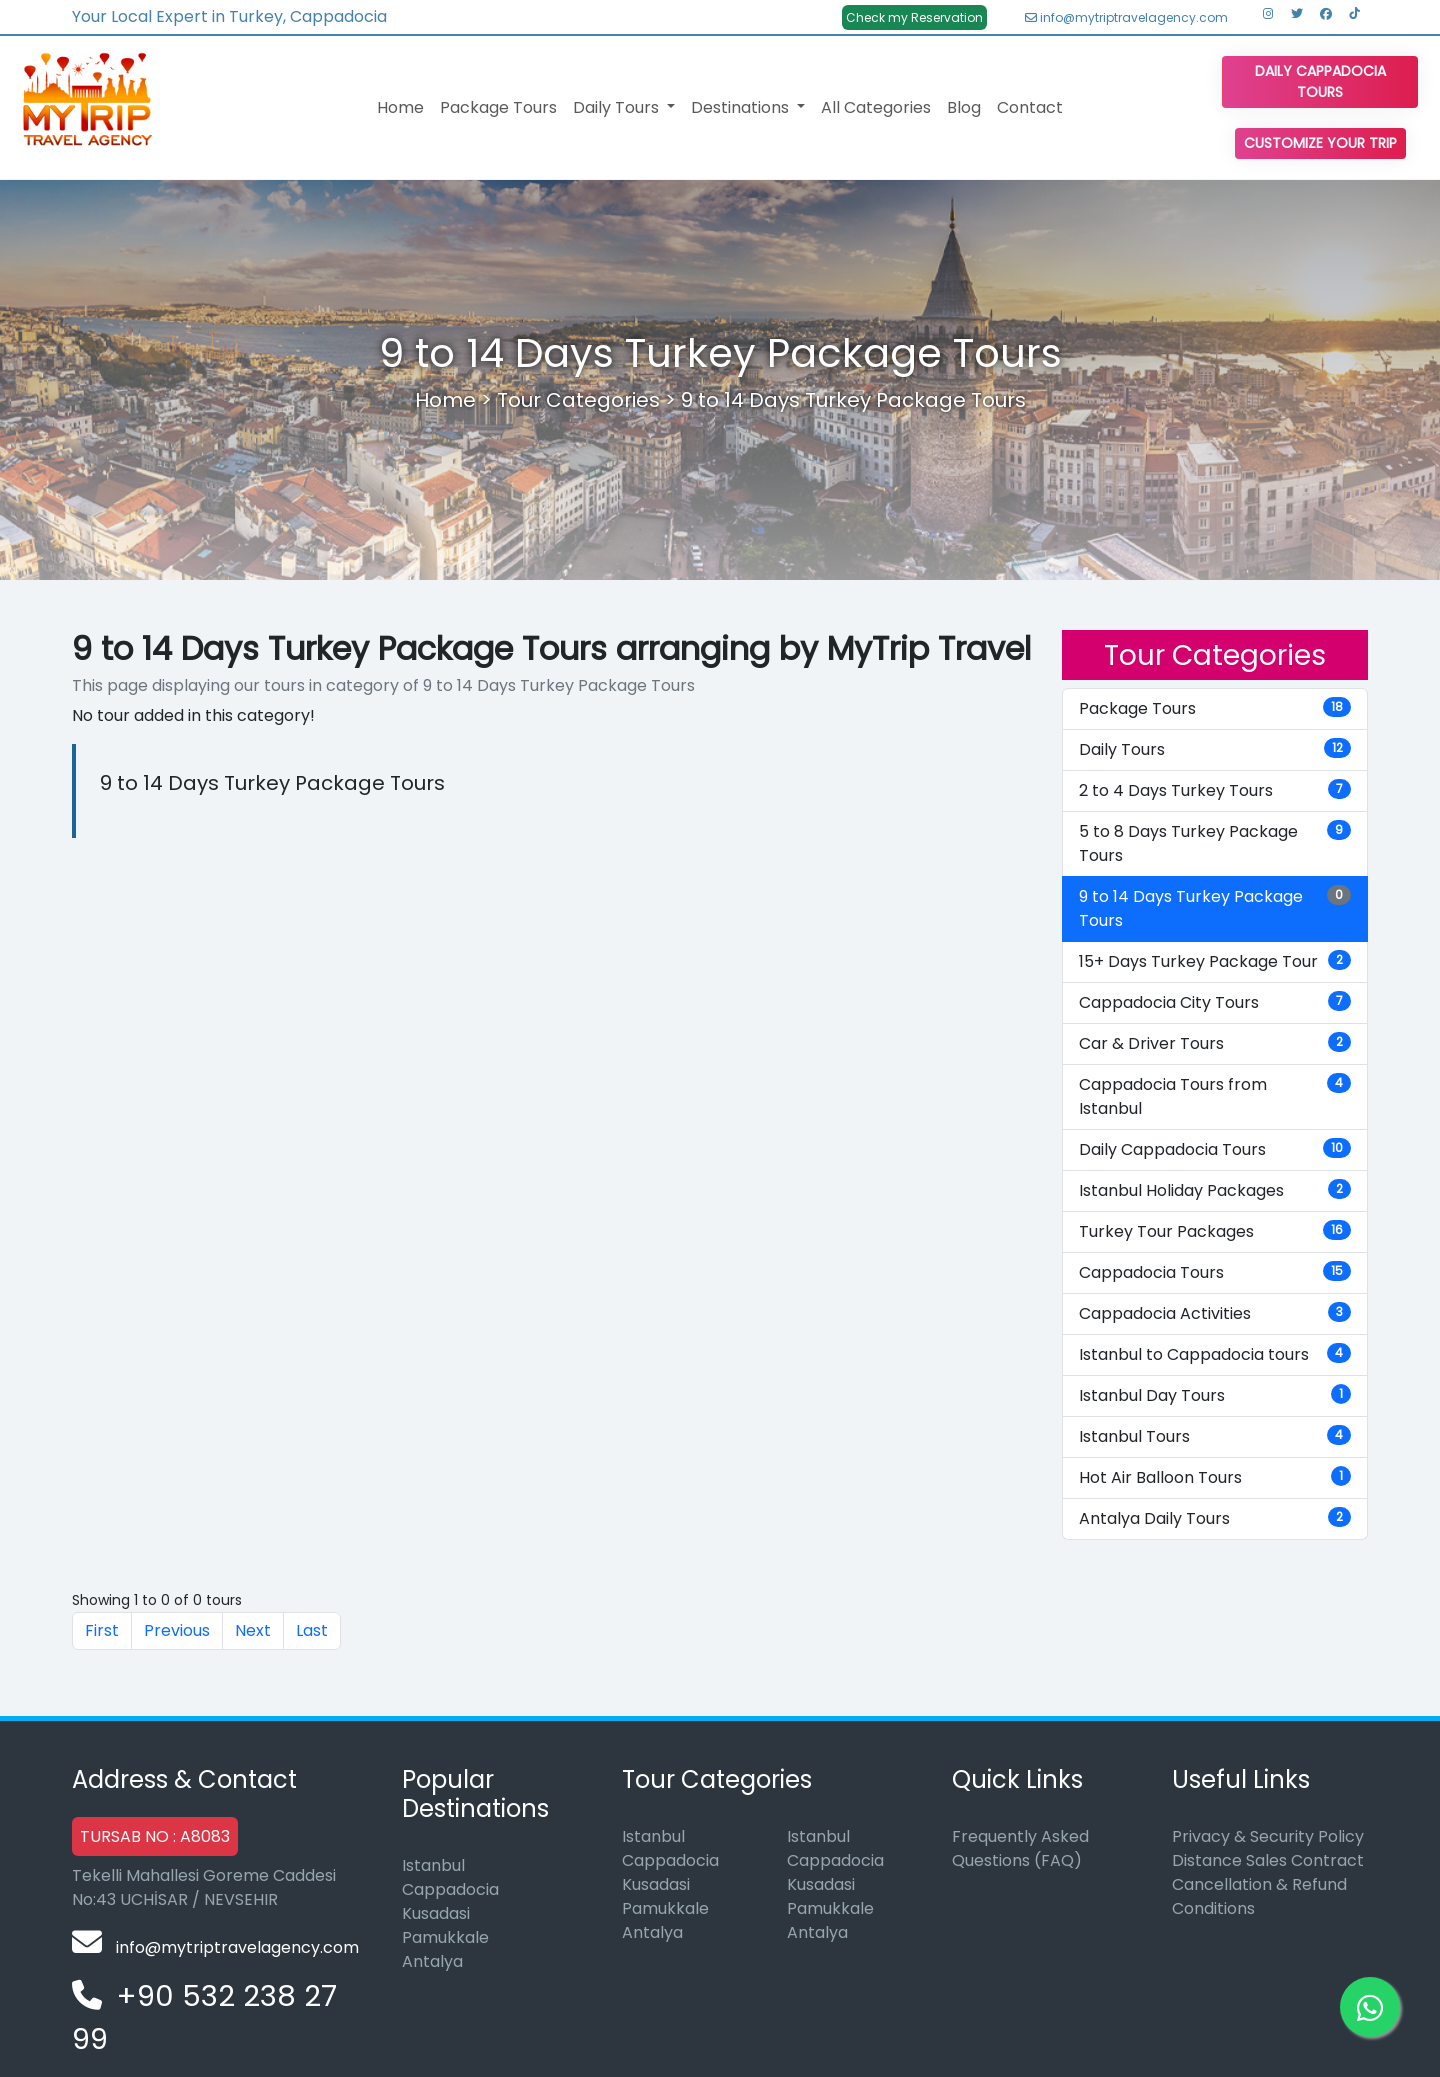  Describe the element at coordinates (876, 107) in the screenshot. I see `All Categories` at that location.